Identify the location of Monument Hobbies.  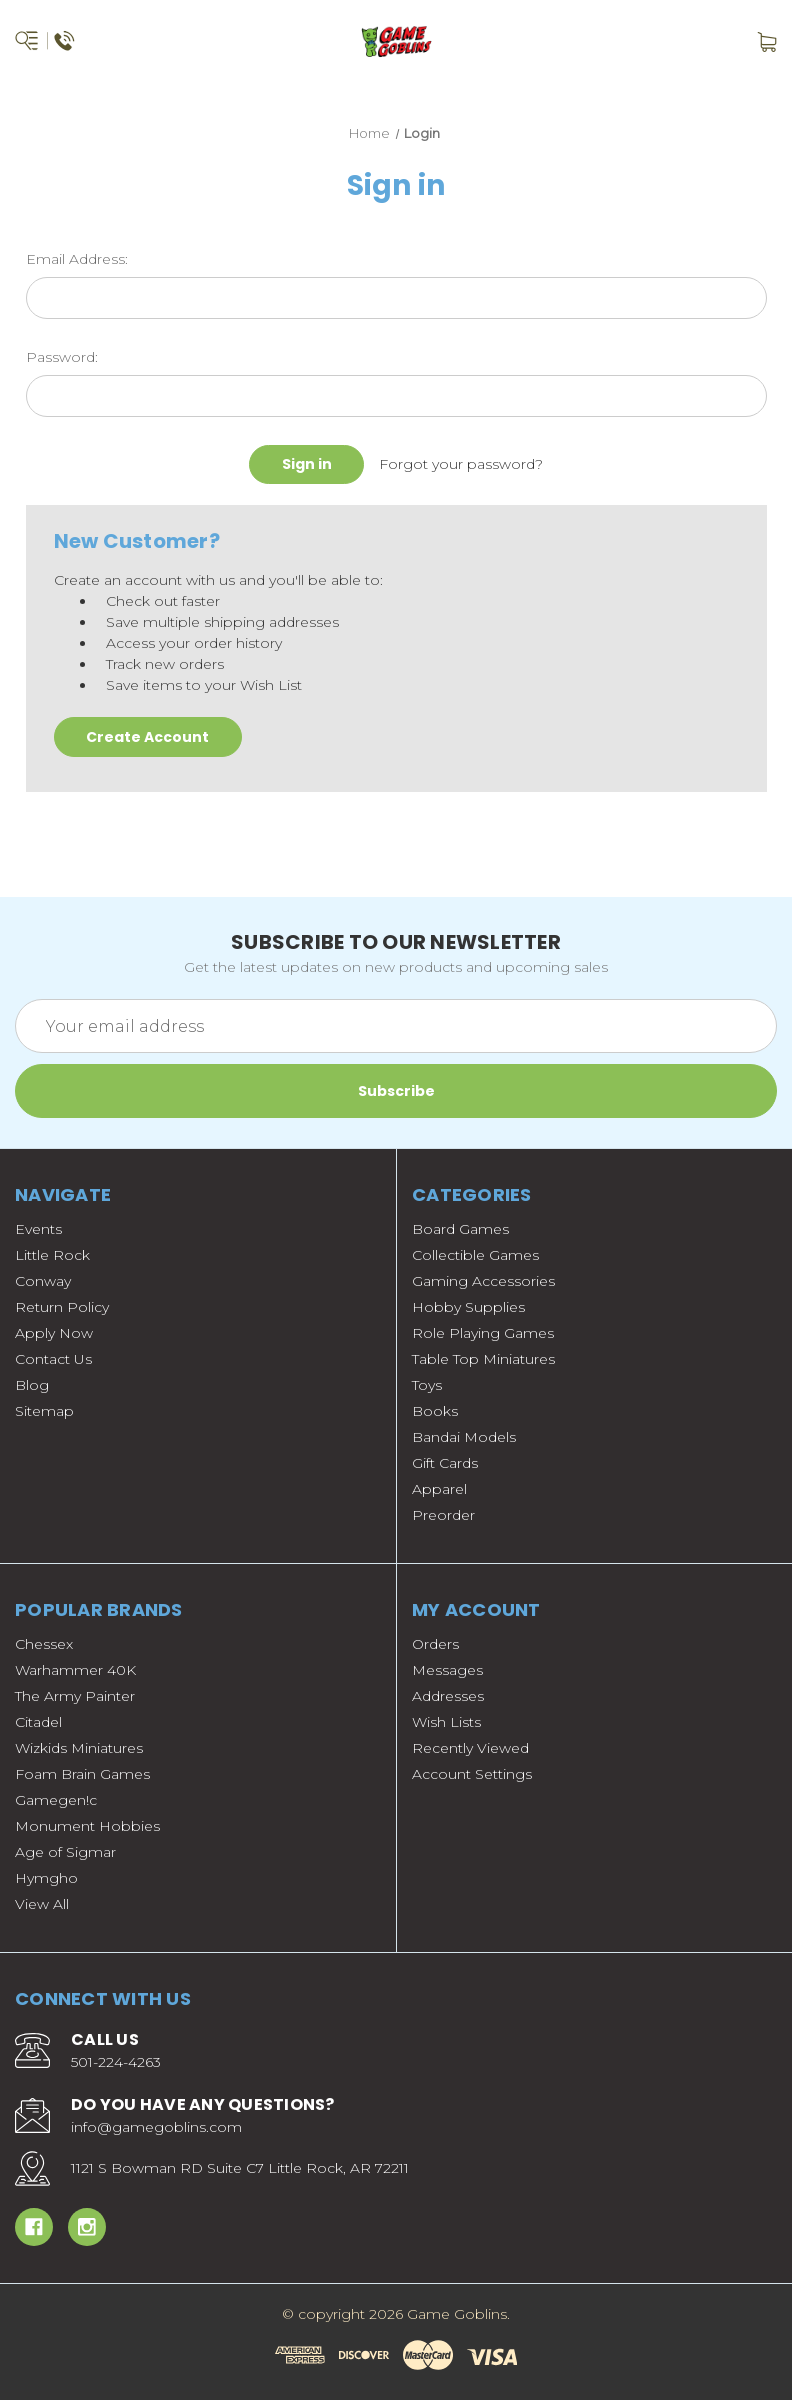
(87, 1826).